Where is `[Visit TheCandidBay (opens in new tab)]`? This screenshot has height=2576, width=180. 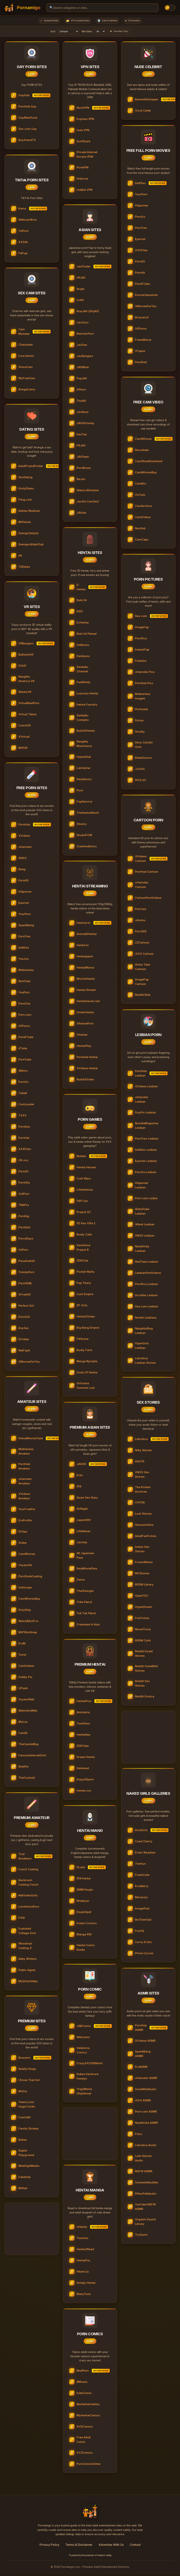 [Visit TheCandidBay (opens in new tab)] is located at coordinates (32, 1745).